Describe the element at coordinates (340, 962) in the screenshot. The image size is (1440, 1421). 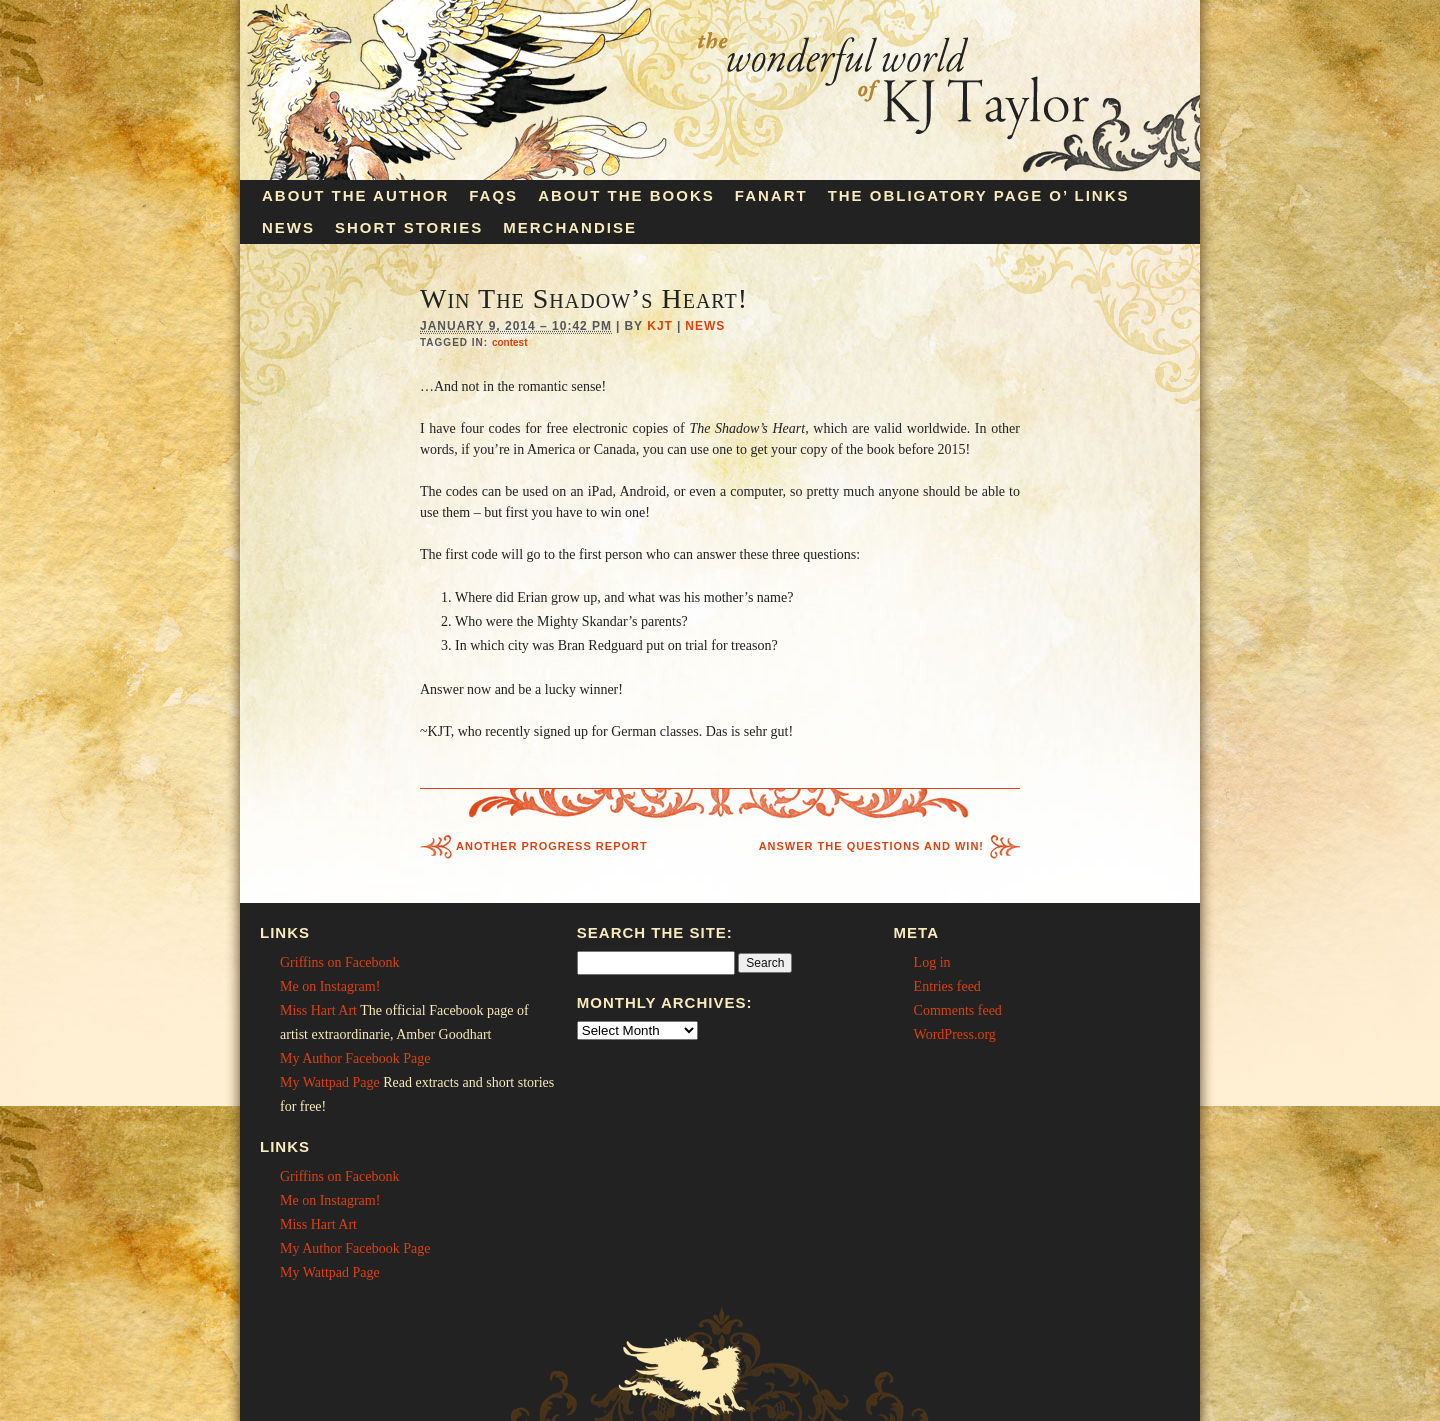
I see `Griffins on Facebonk` at that location.